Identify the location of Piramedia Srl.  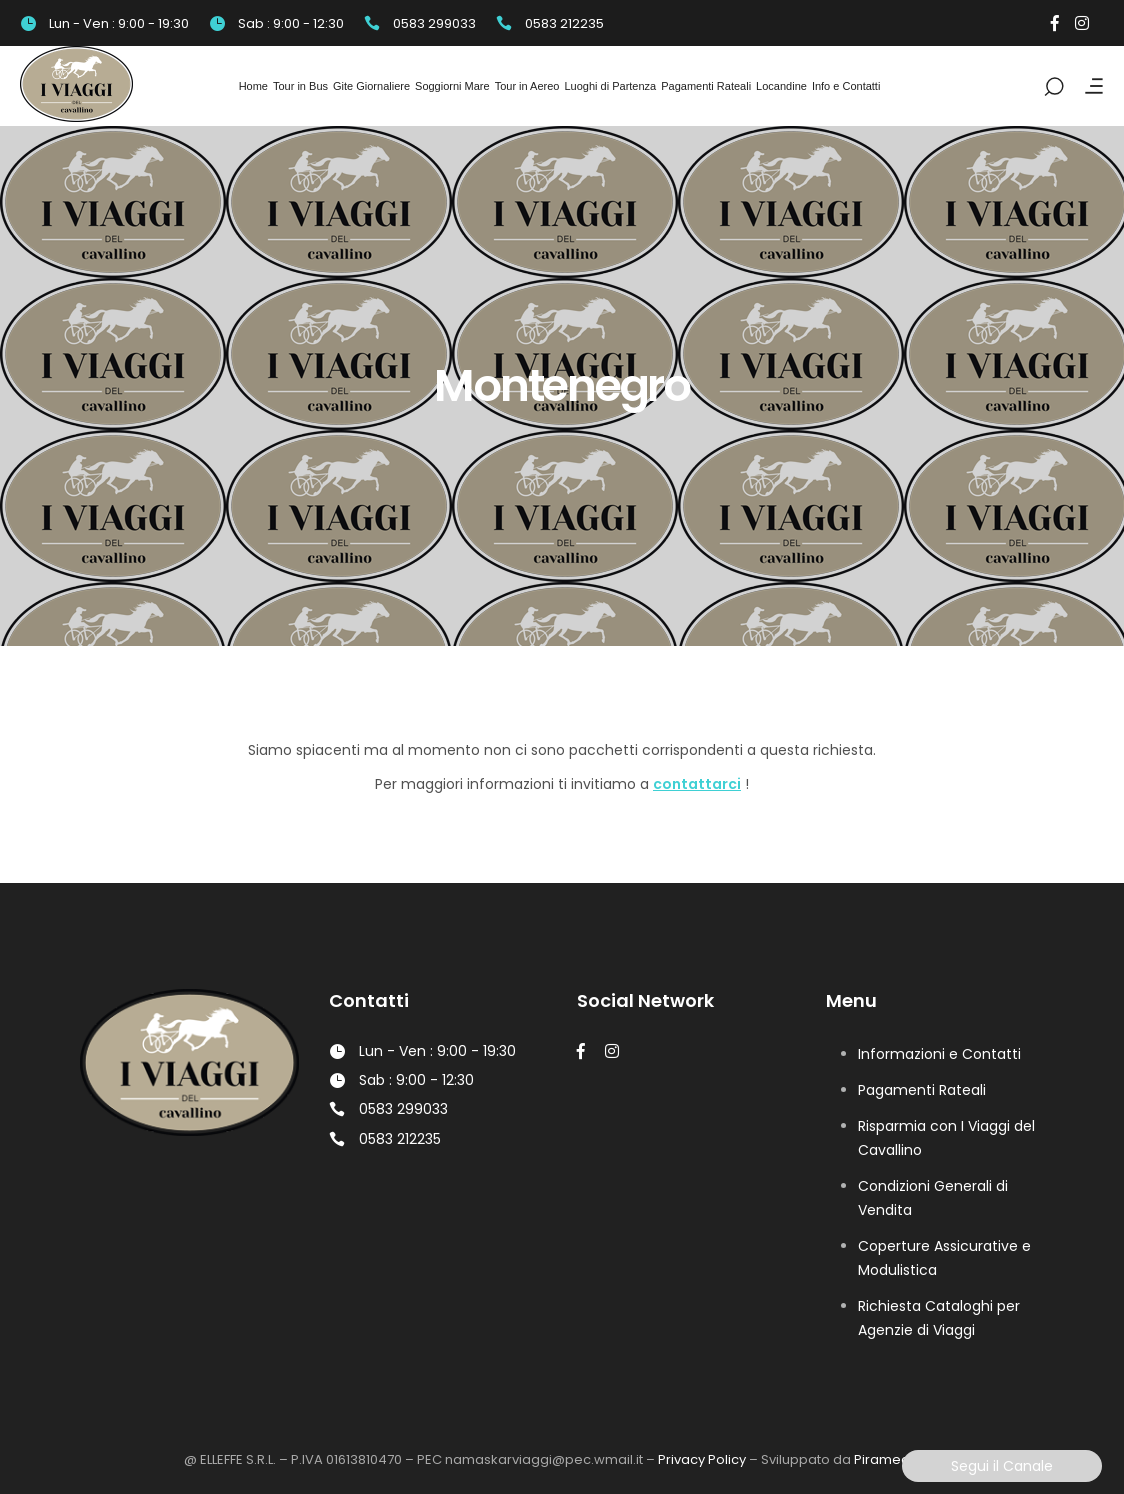
(897, 1459).